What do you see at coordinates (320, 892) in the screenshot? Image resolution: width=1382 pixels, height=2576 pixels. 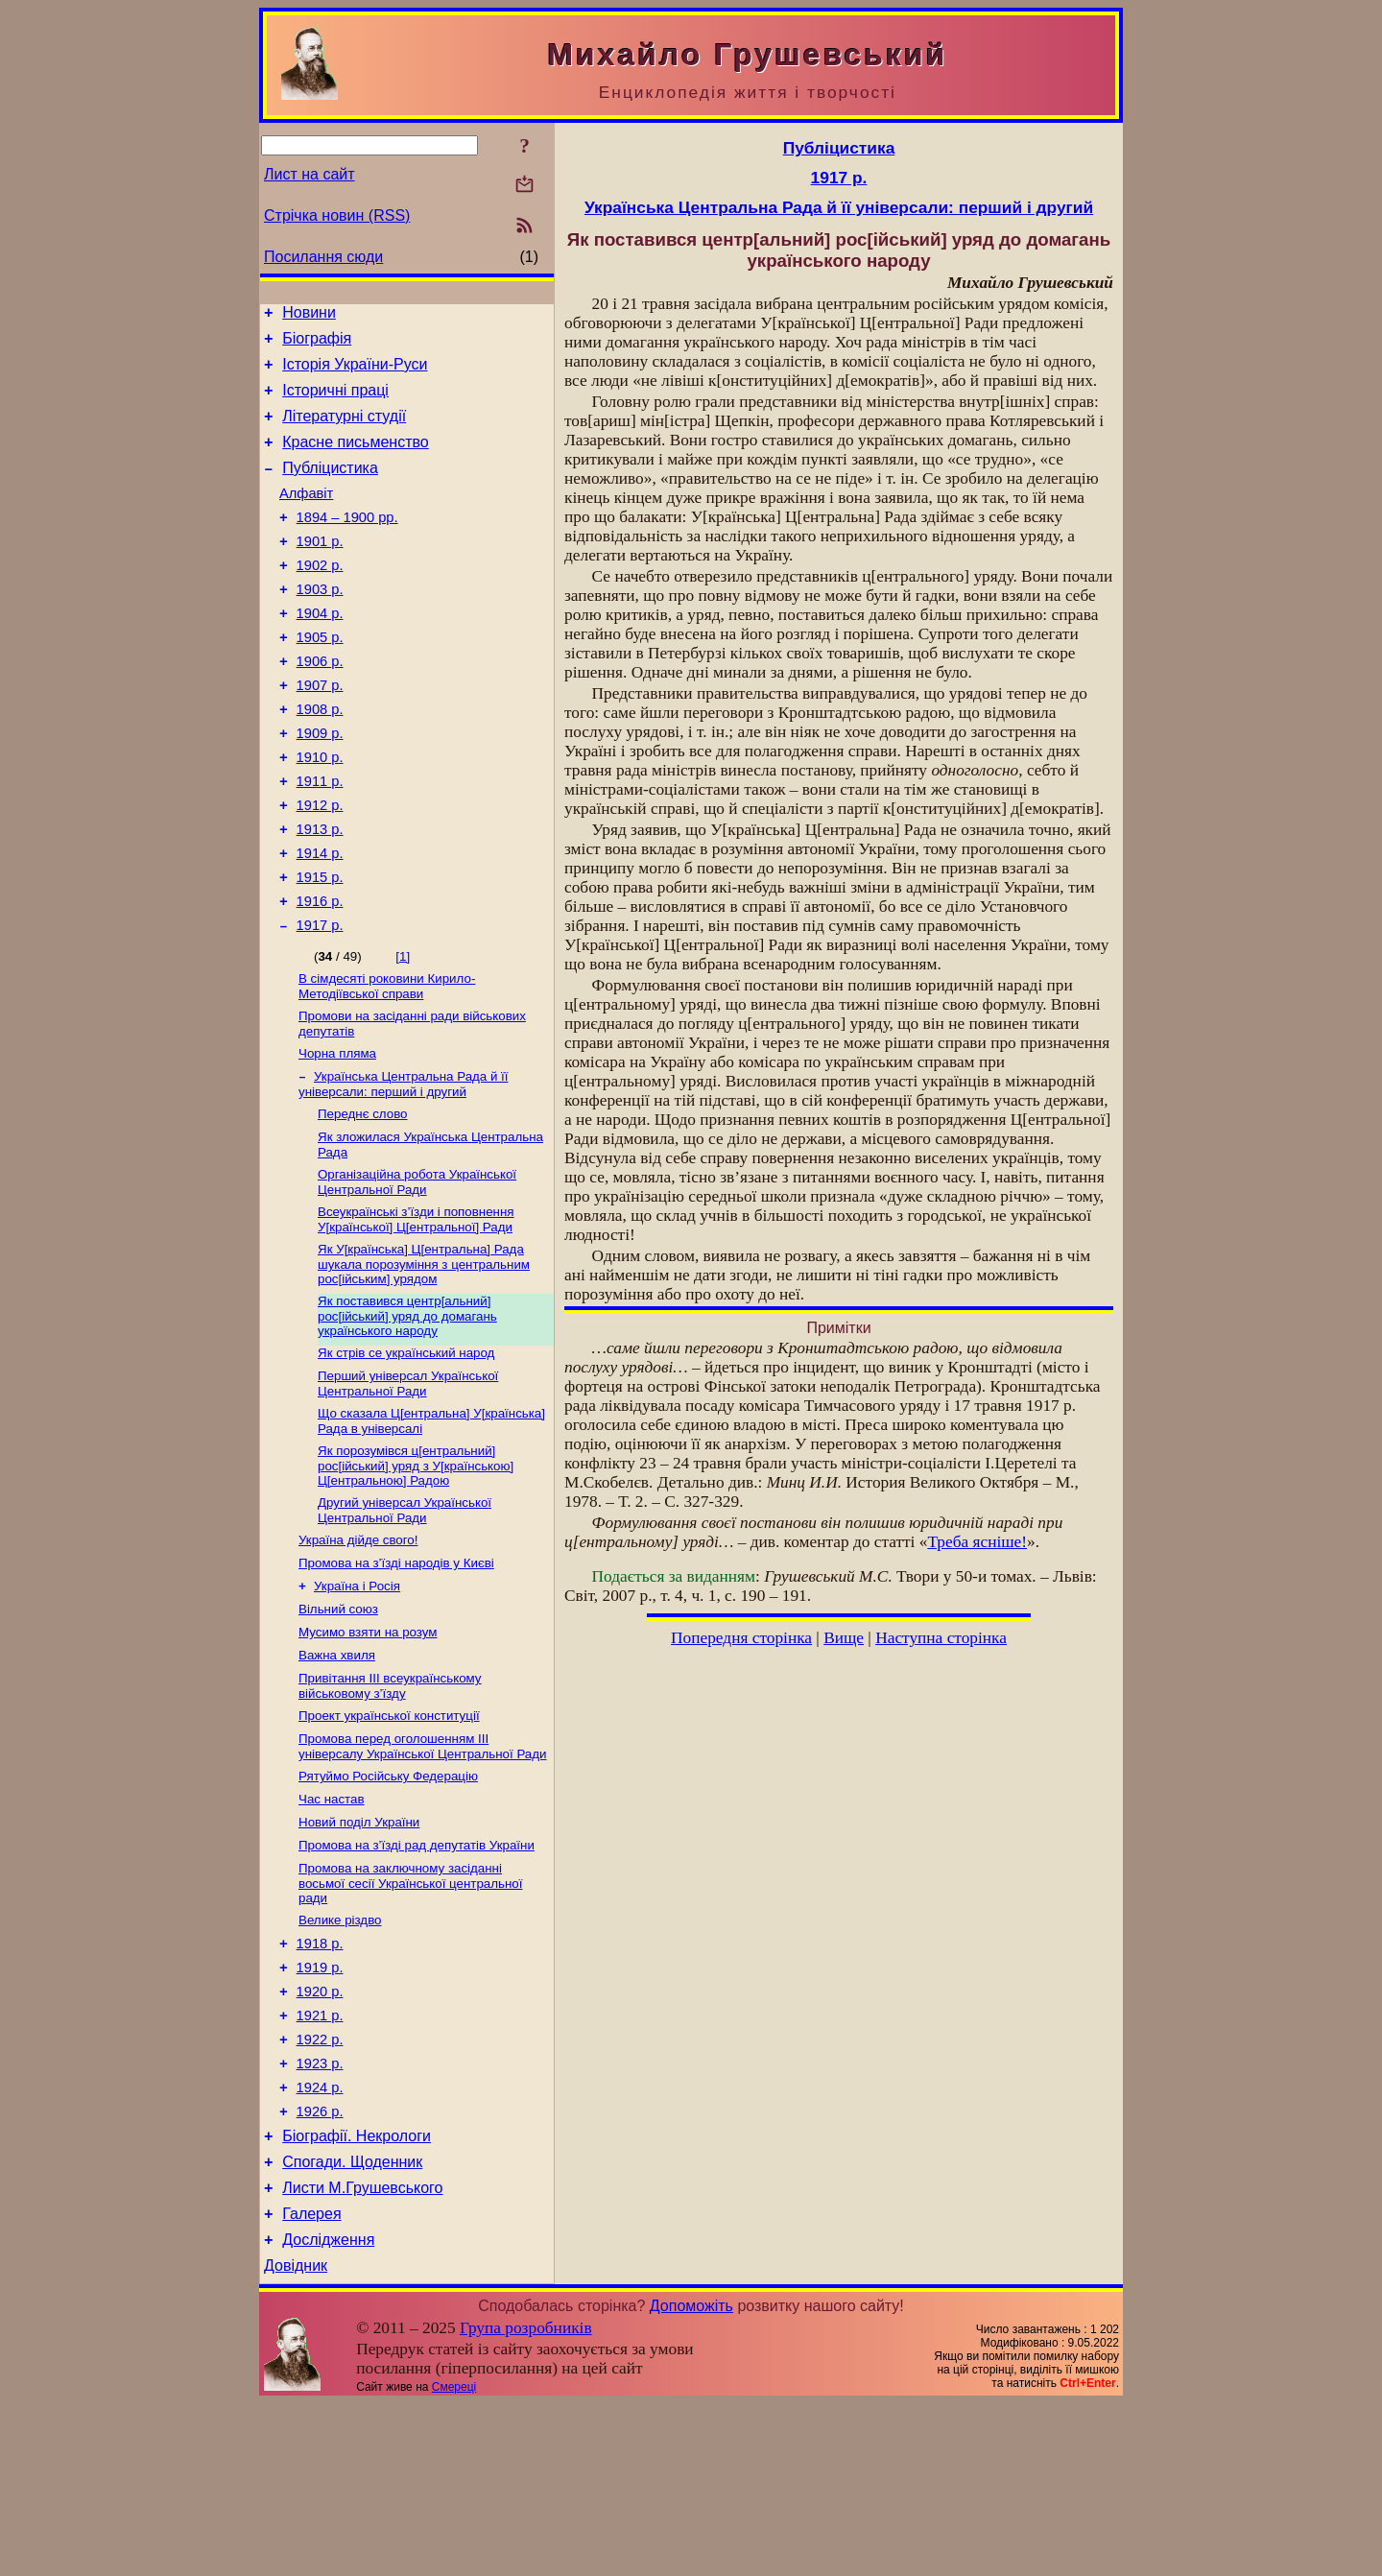 I see `1913 р.` at bounding box center [320, 892].